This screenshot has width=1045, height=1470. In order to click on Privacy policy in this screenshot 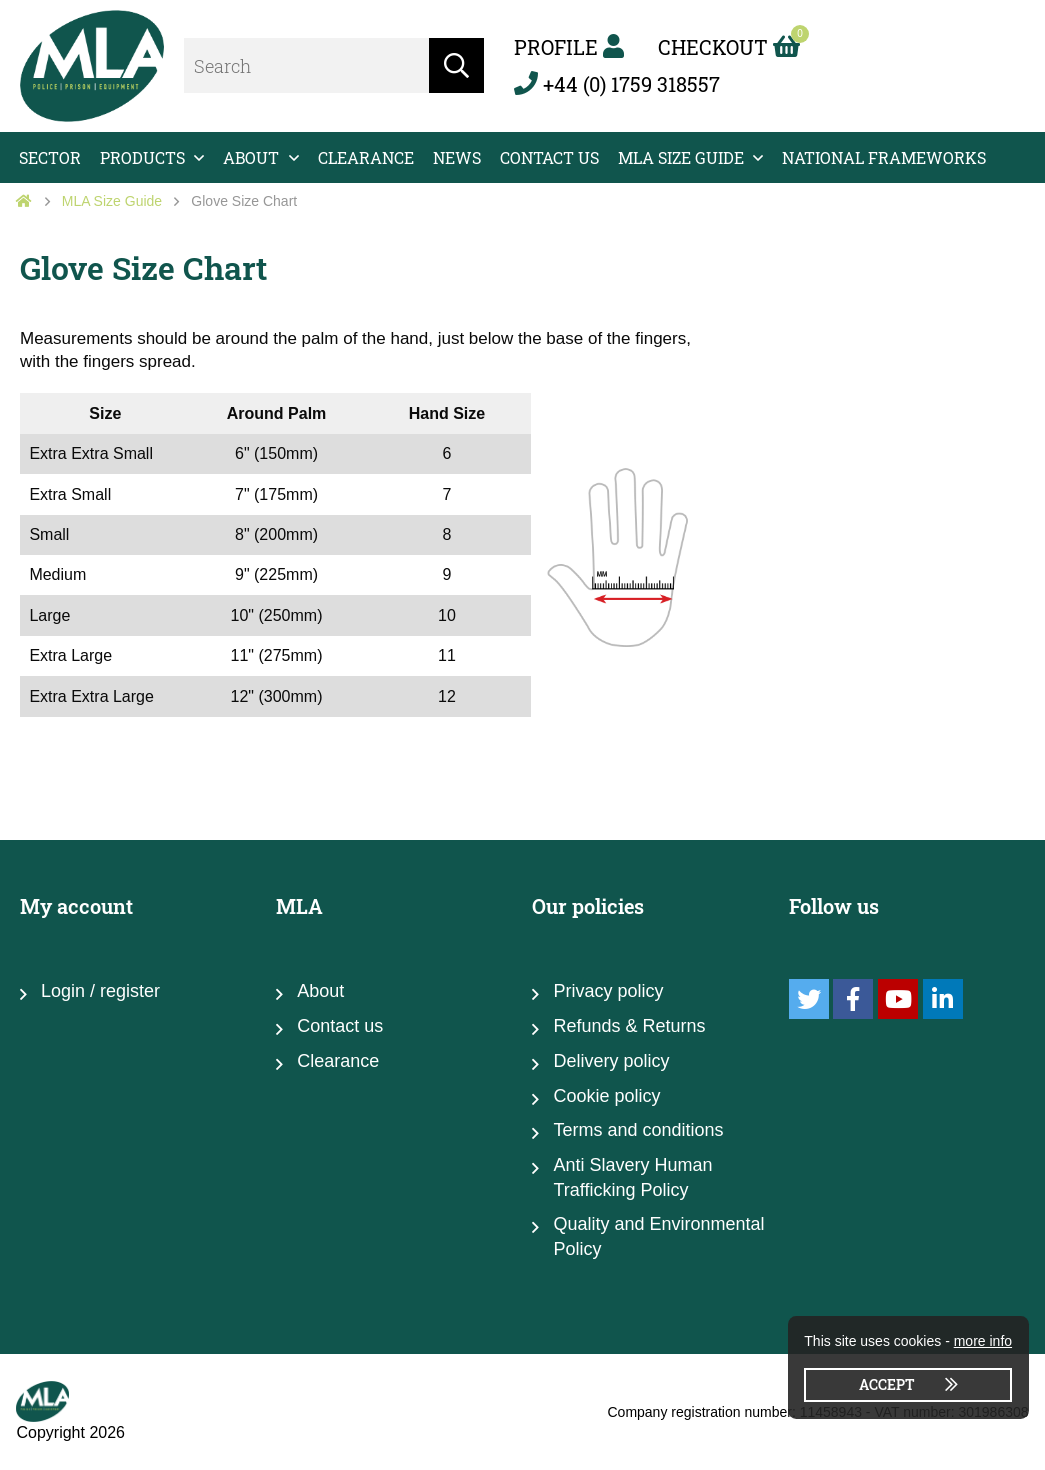, I will do `click(608, 991)`.